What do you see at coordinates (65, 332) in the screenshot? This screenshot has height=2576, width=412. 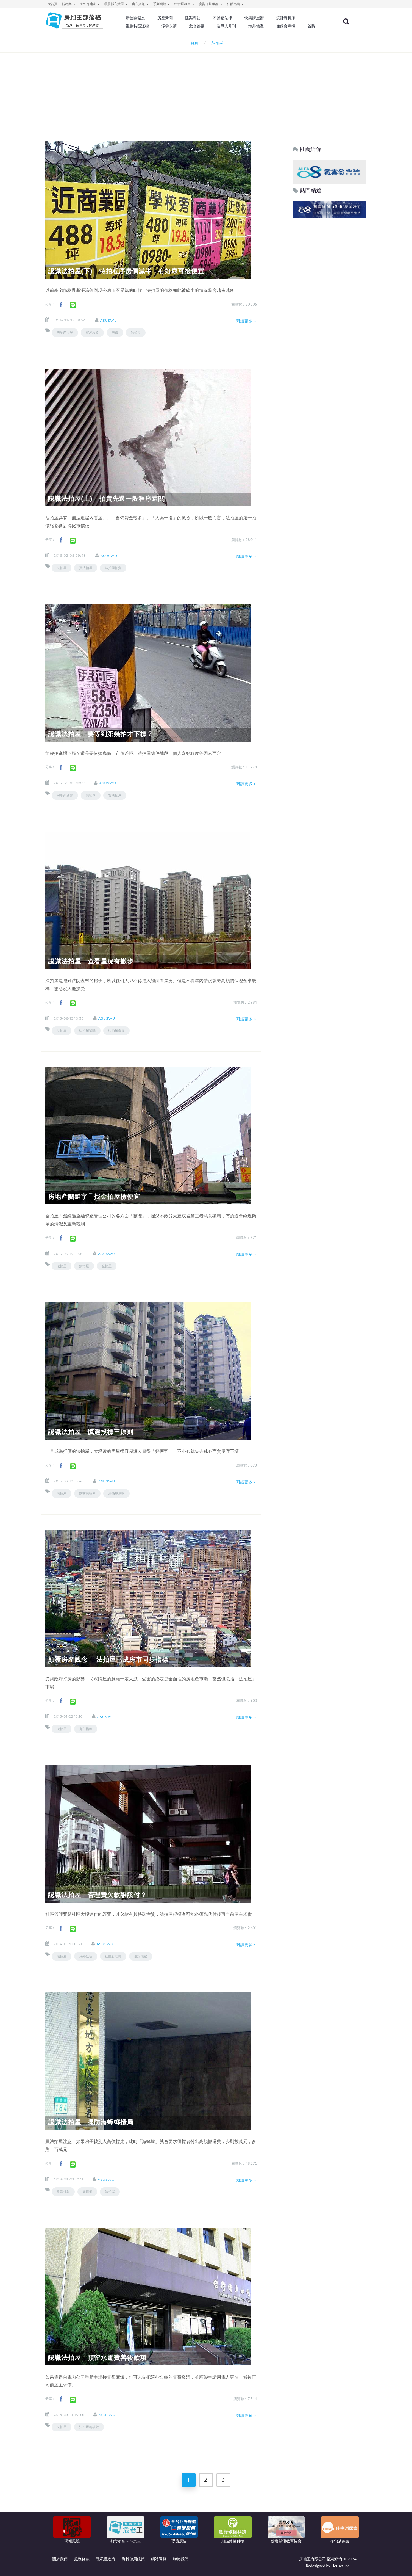 I see `房地產市場` at bounding box center [65, 332].